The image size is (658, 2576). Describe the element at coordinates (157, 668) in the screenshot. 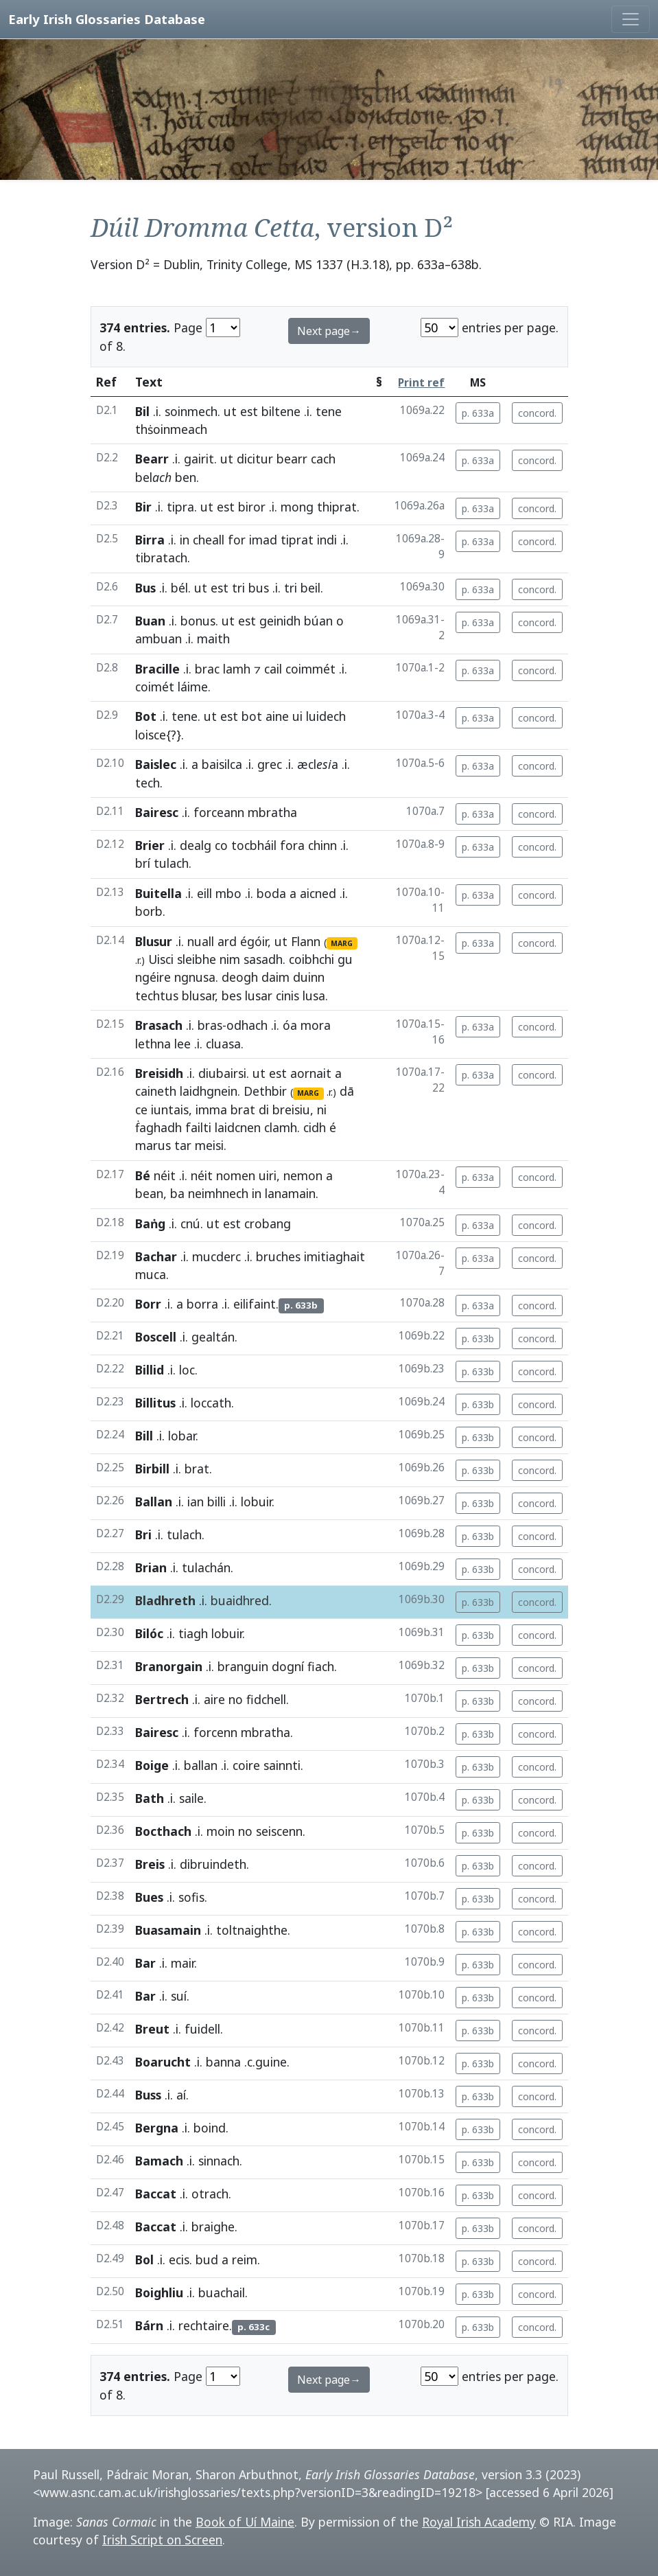

I see `Bracille` at that location.